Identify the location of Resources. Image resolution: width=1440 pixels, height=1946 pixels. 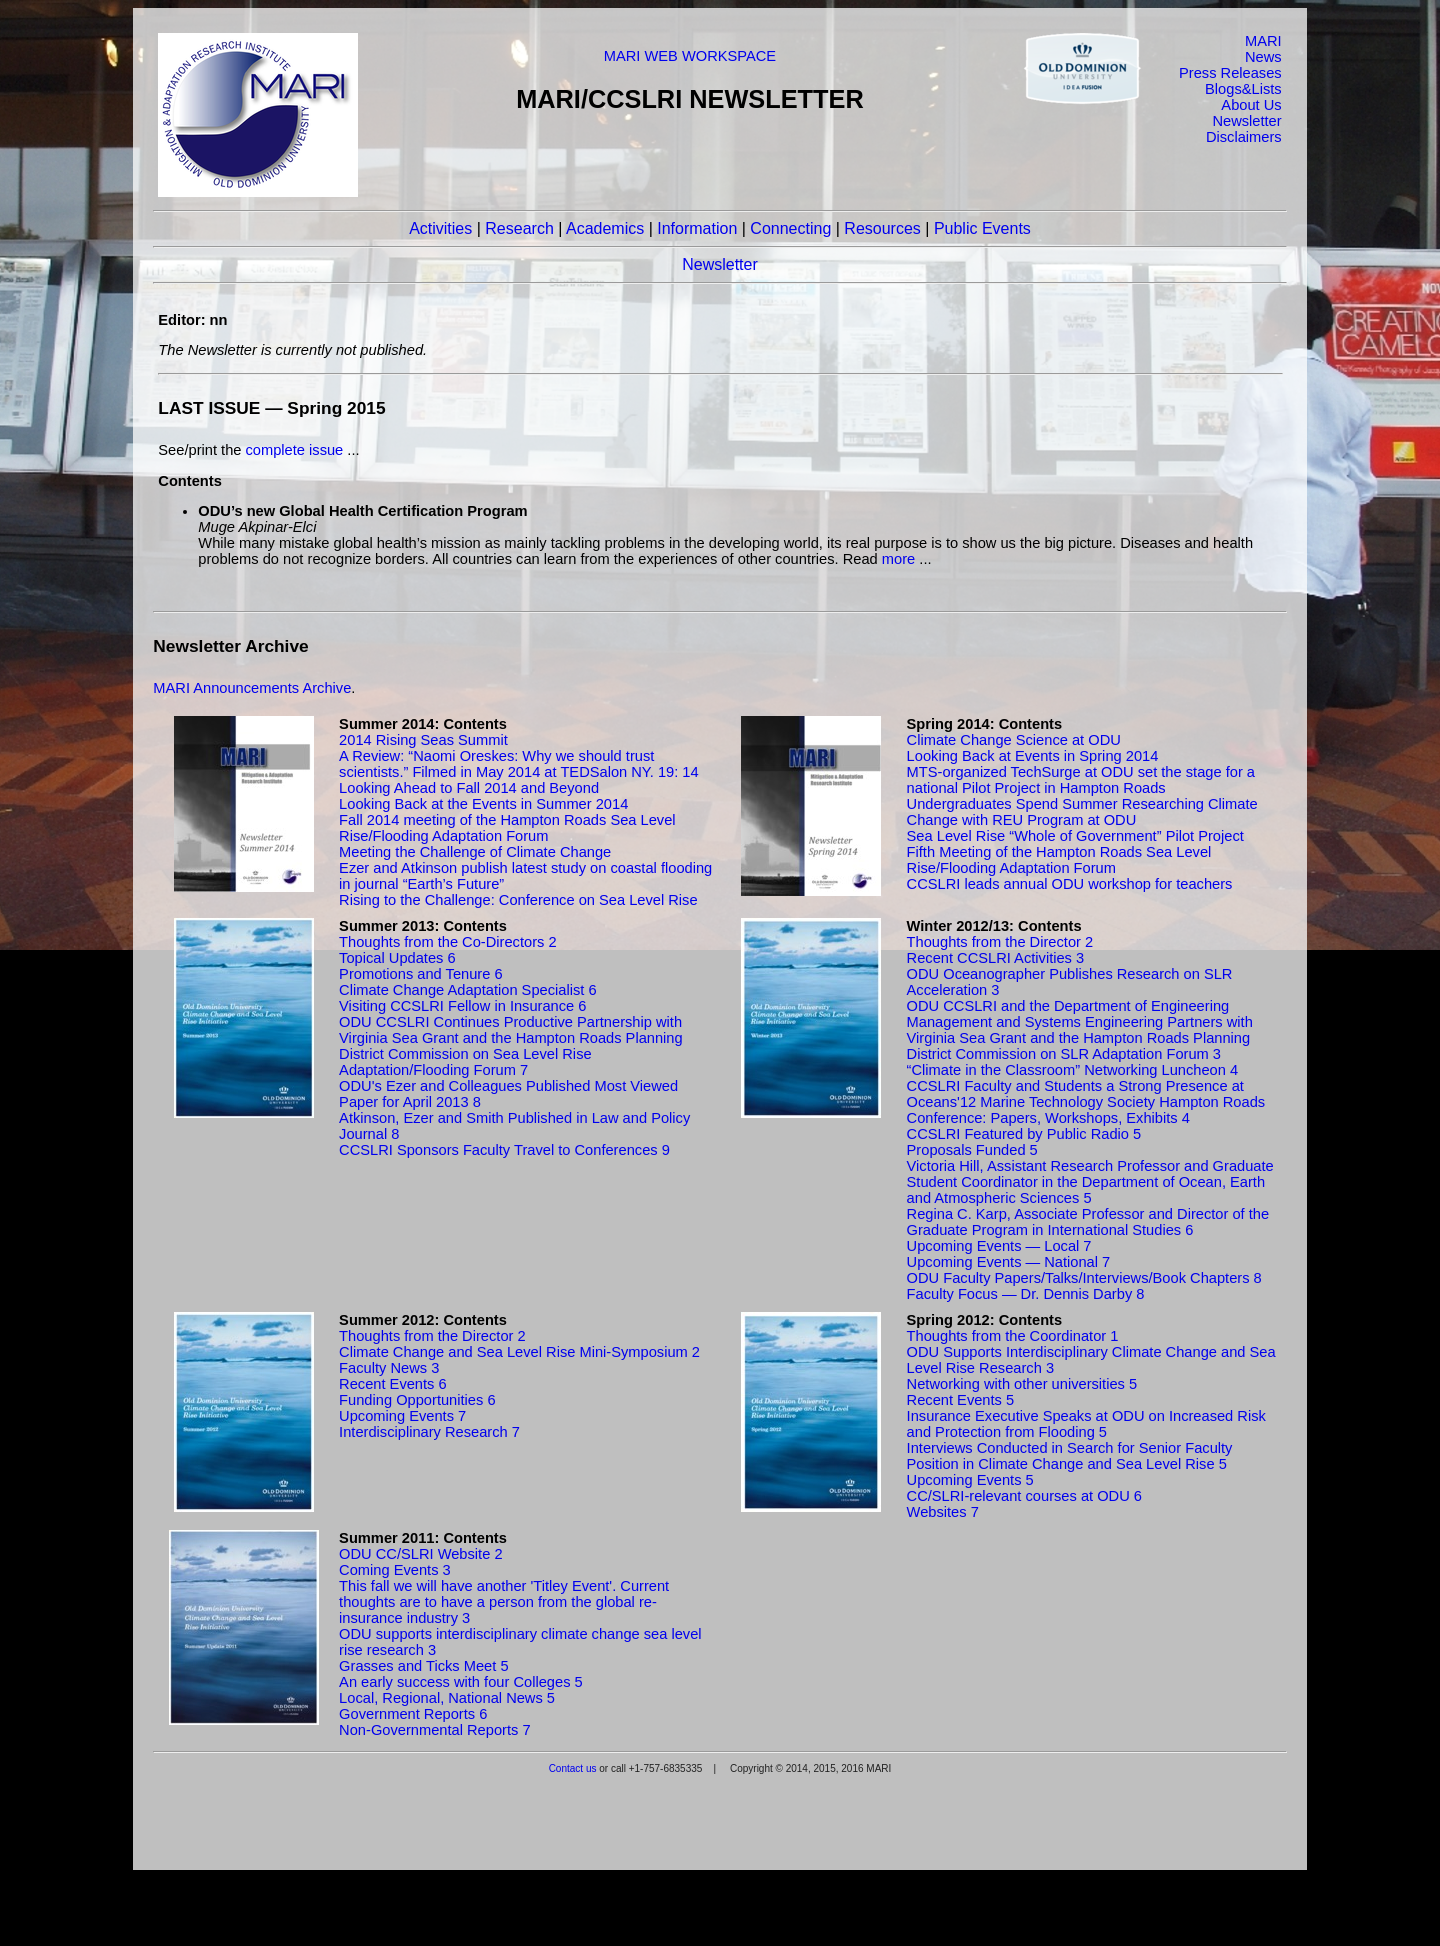
(882, 228).